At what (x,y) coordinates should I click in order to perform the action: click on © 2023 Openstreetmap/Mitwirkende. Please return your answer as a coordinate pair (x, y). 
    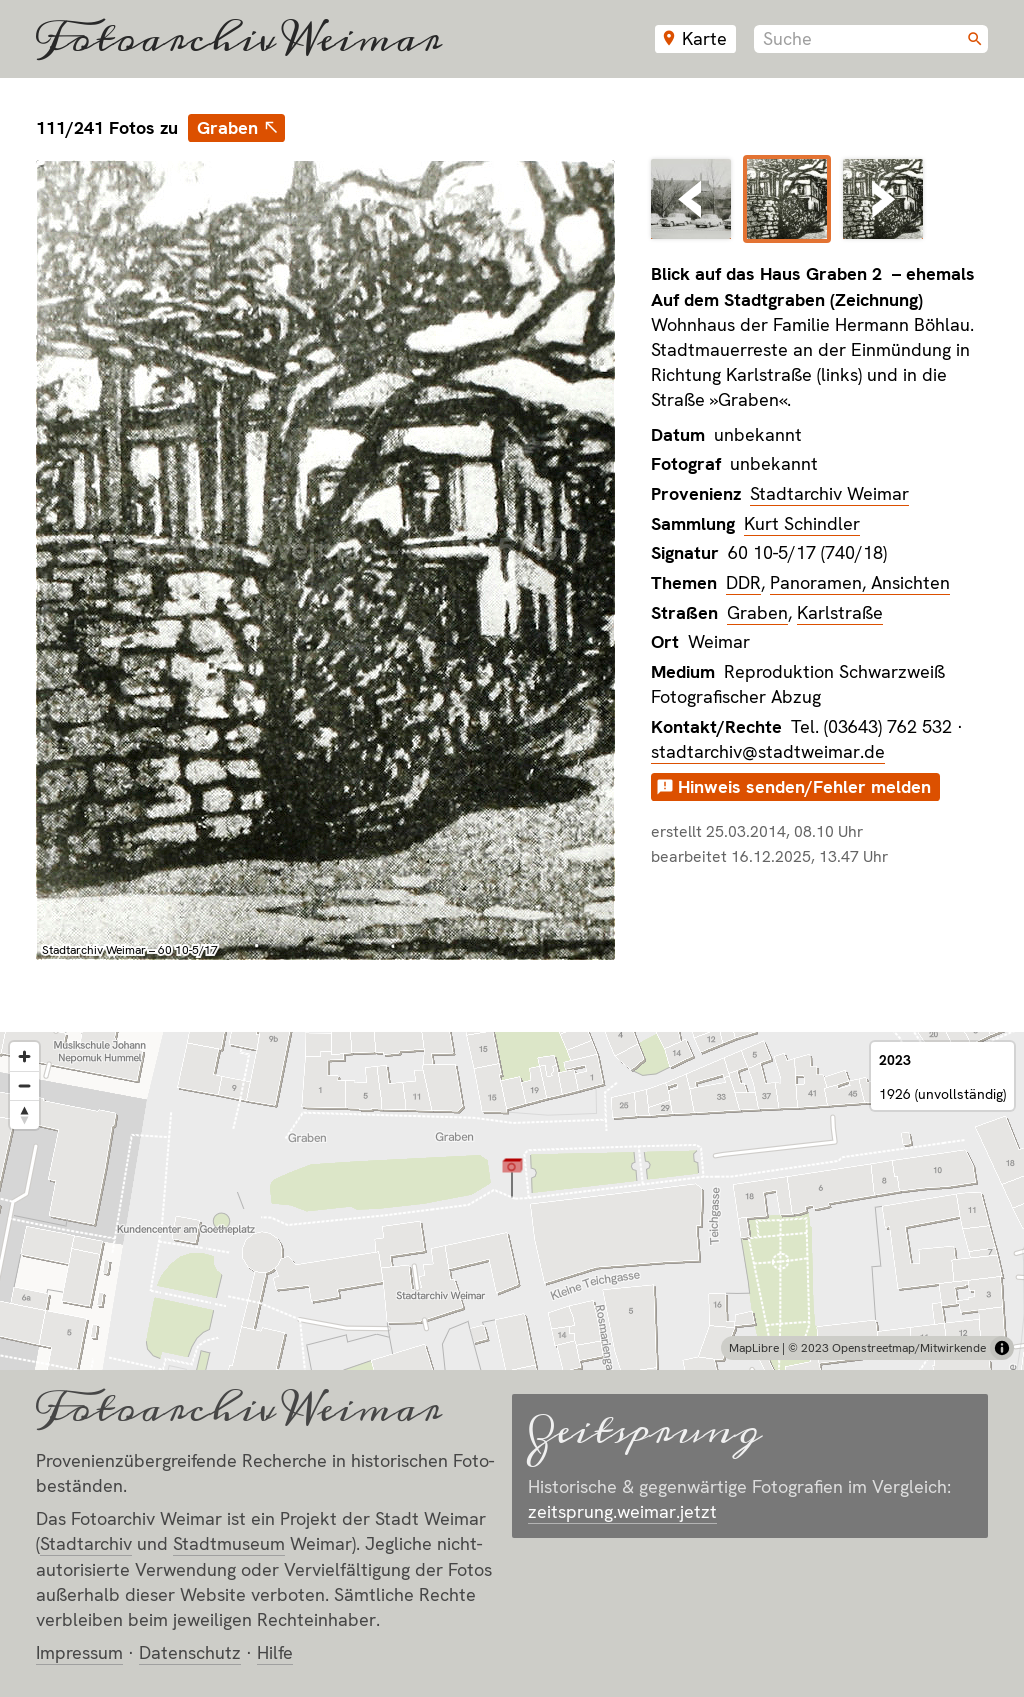
    Looking at the image, I should click on (887, 1348).